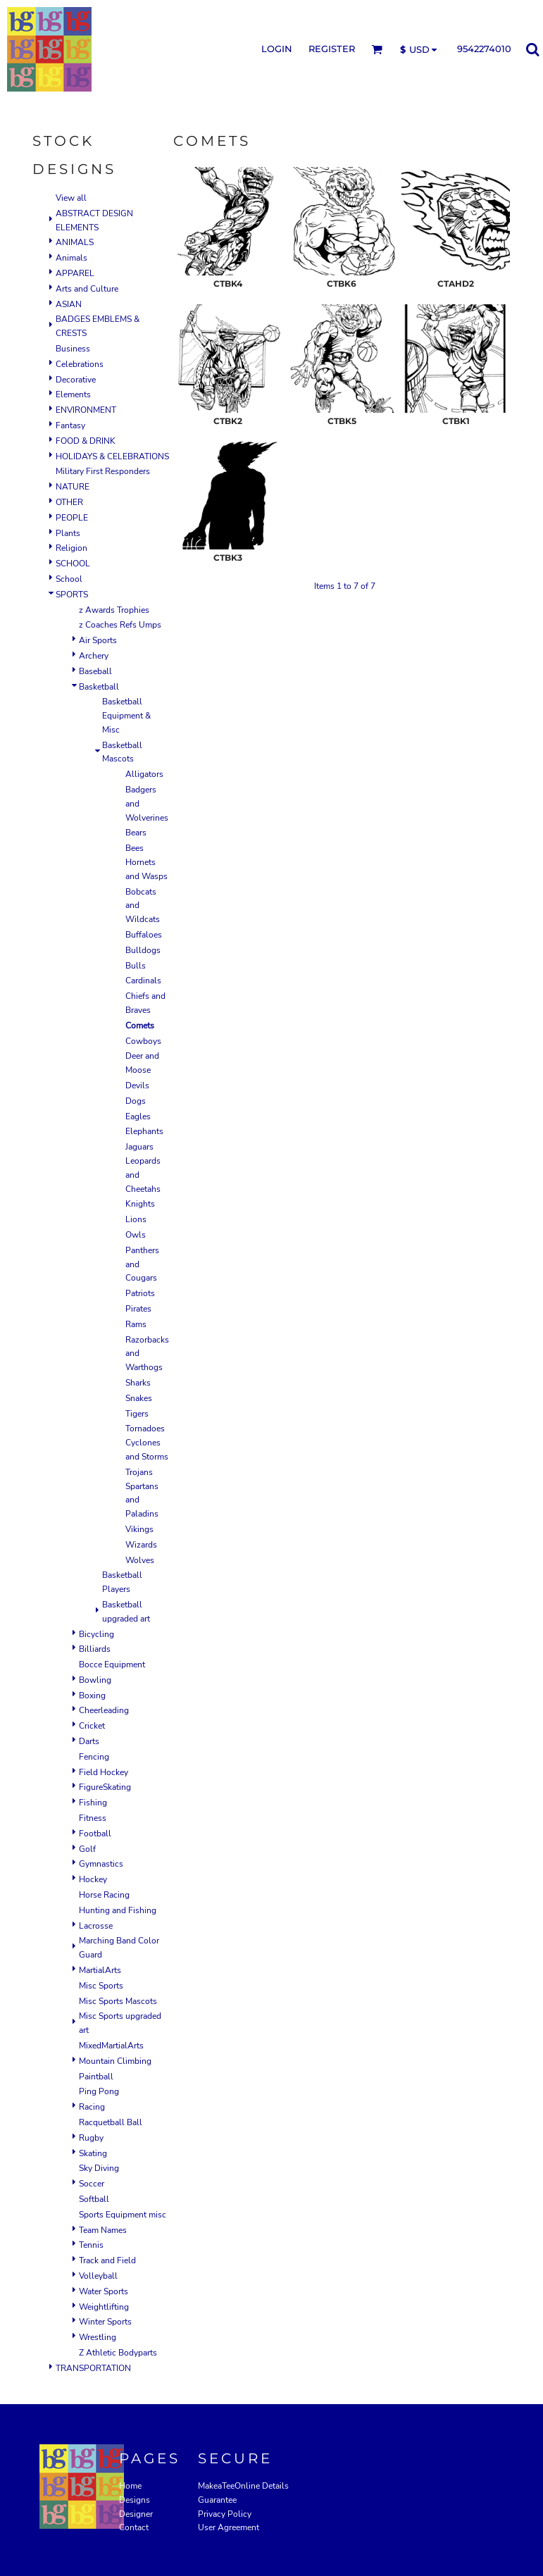  Describe the element at coordinates (72, 486) in the screenshot. I see `NATURE` at that location.